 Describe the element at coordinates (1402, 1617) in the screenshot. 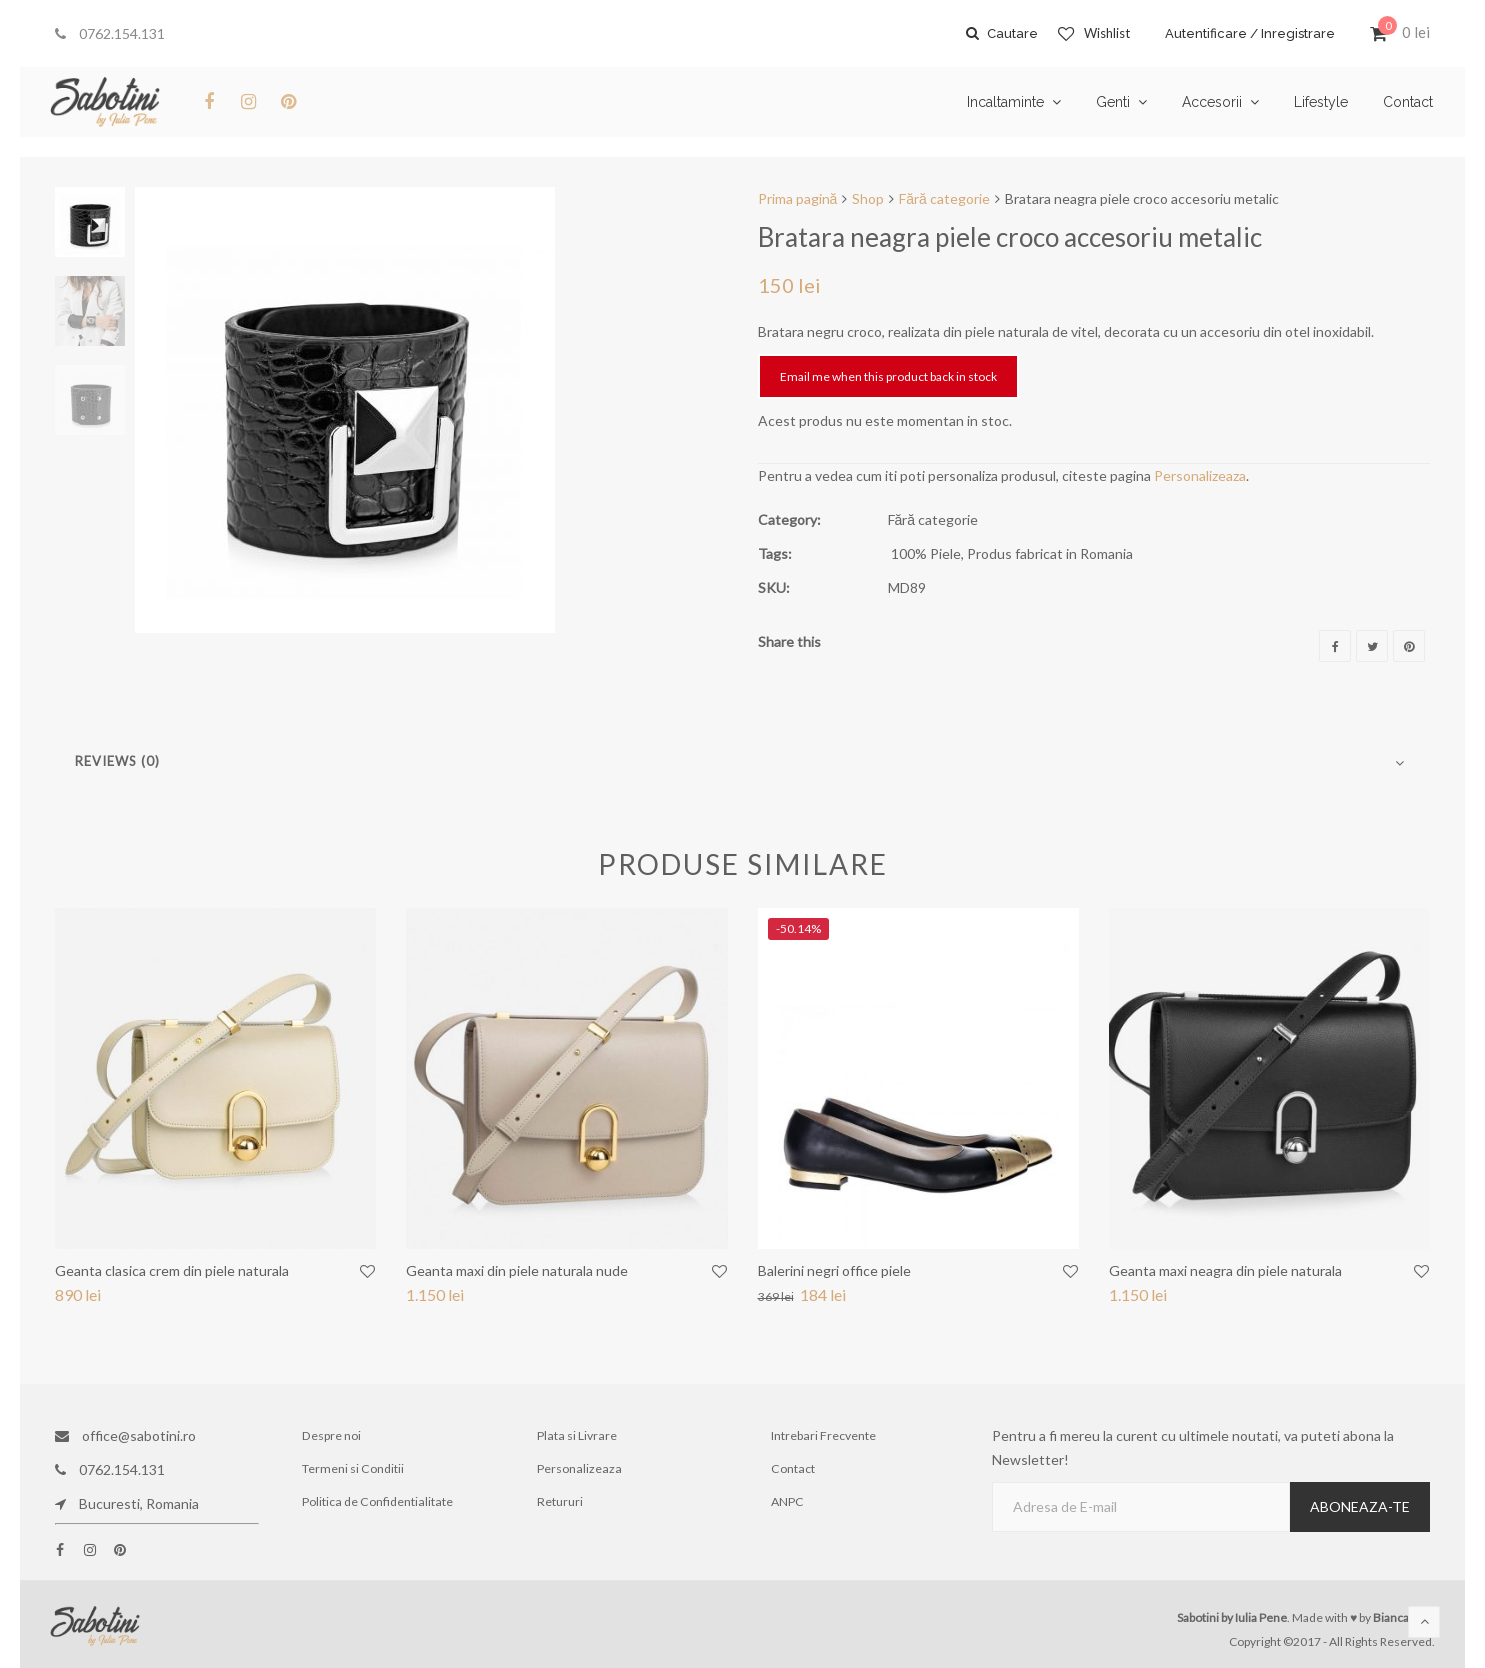

I see `Bianca Ene` at that location.